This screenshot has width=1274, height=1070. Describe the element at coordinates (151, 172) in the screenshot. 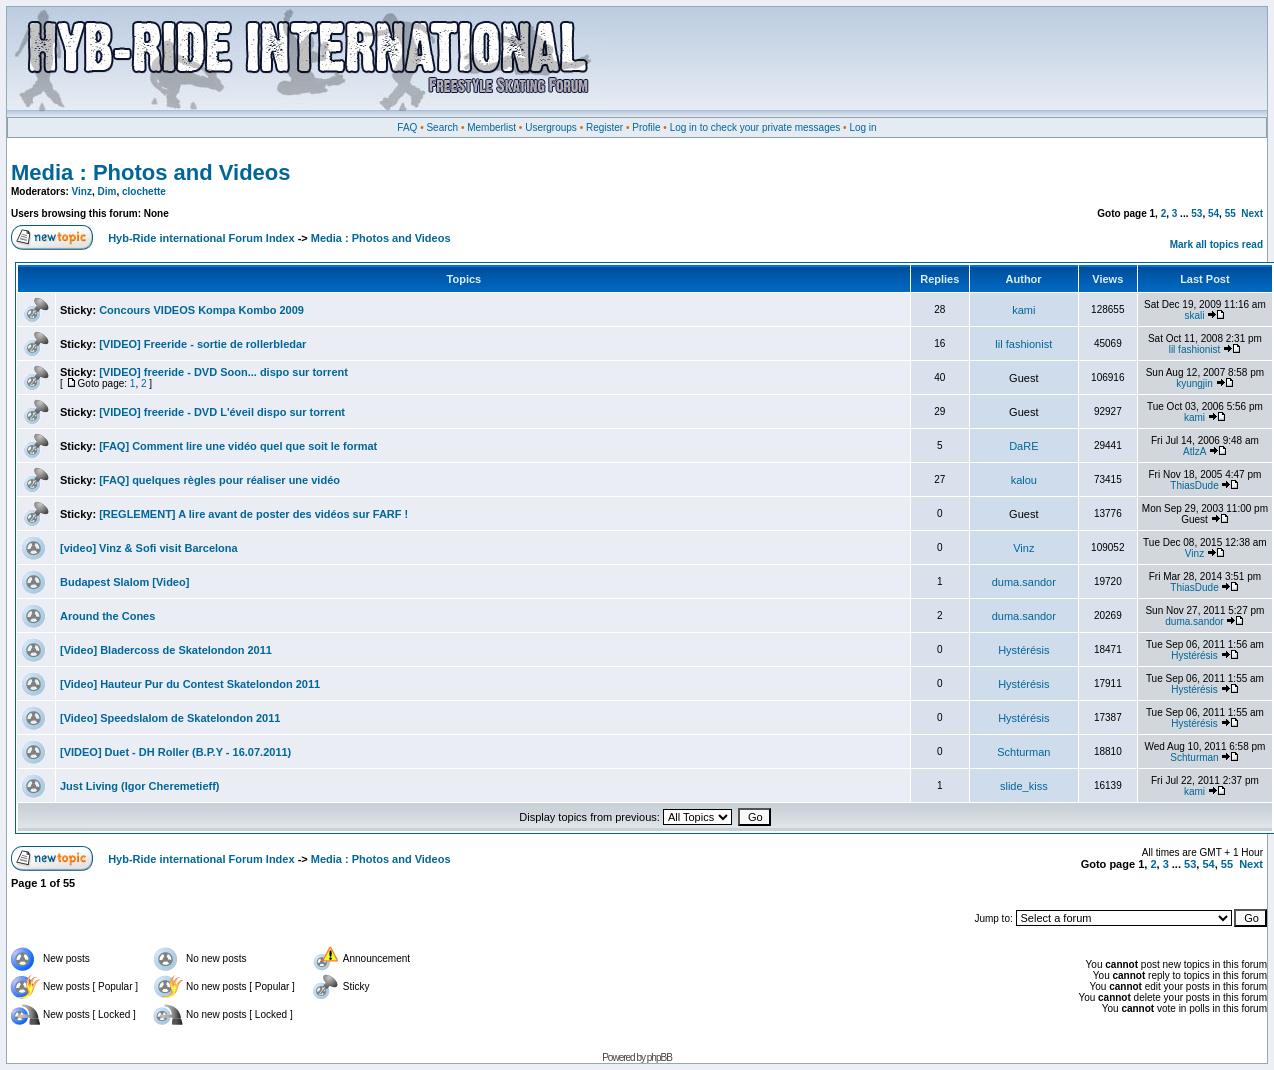

I see `Media : Photos and Videos` at that location.